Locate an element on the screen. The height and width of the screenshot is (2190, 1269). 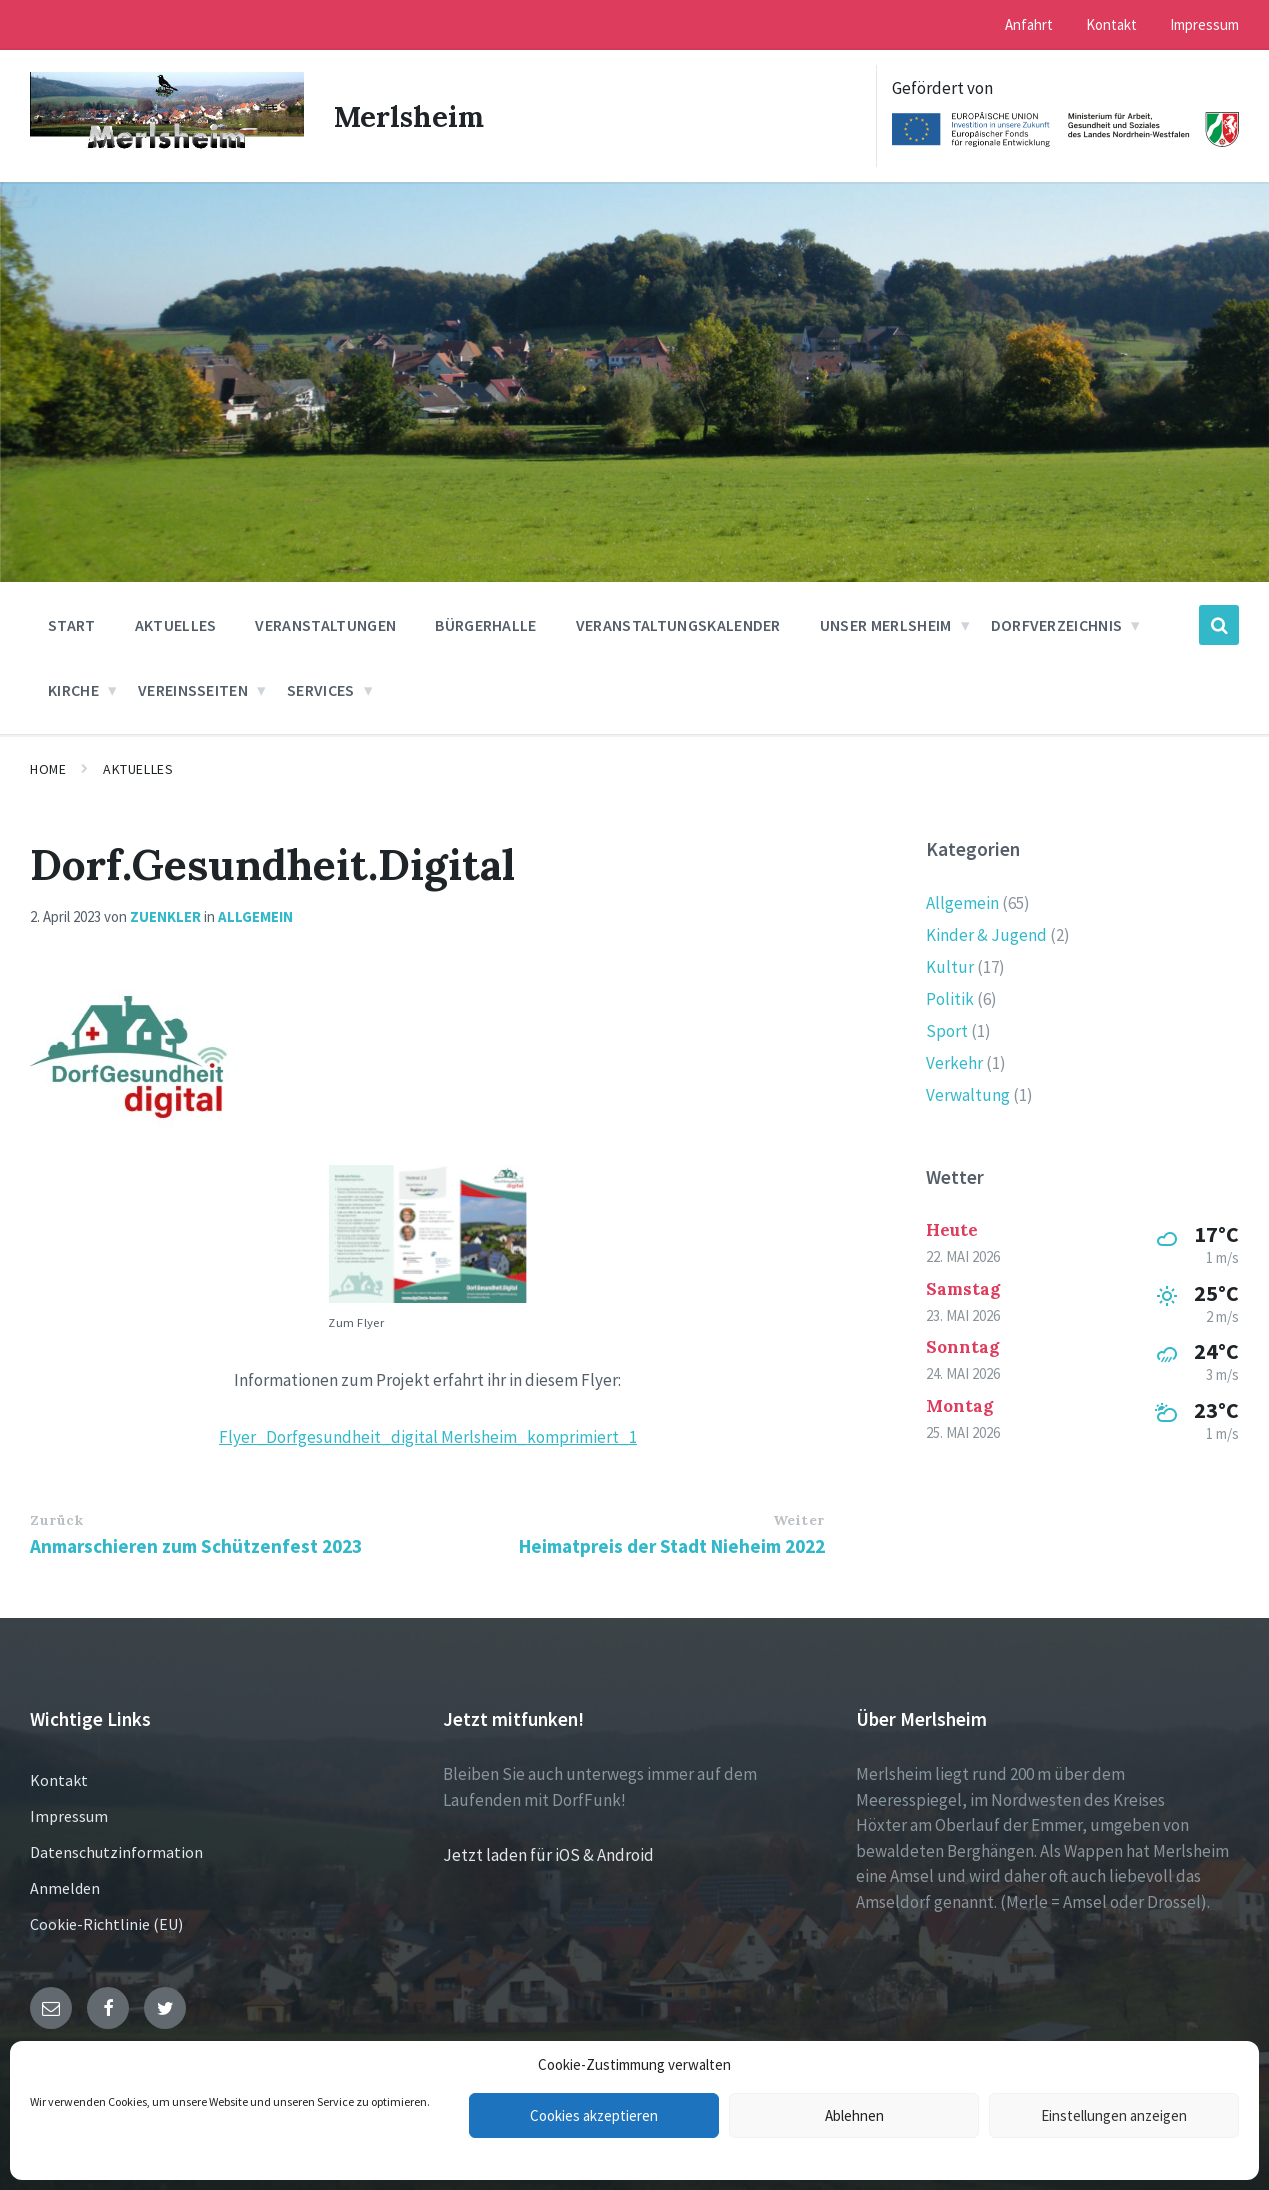
Datenschutzinformation is located at coordinates (116, 1852).